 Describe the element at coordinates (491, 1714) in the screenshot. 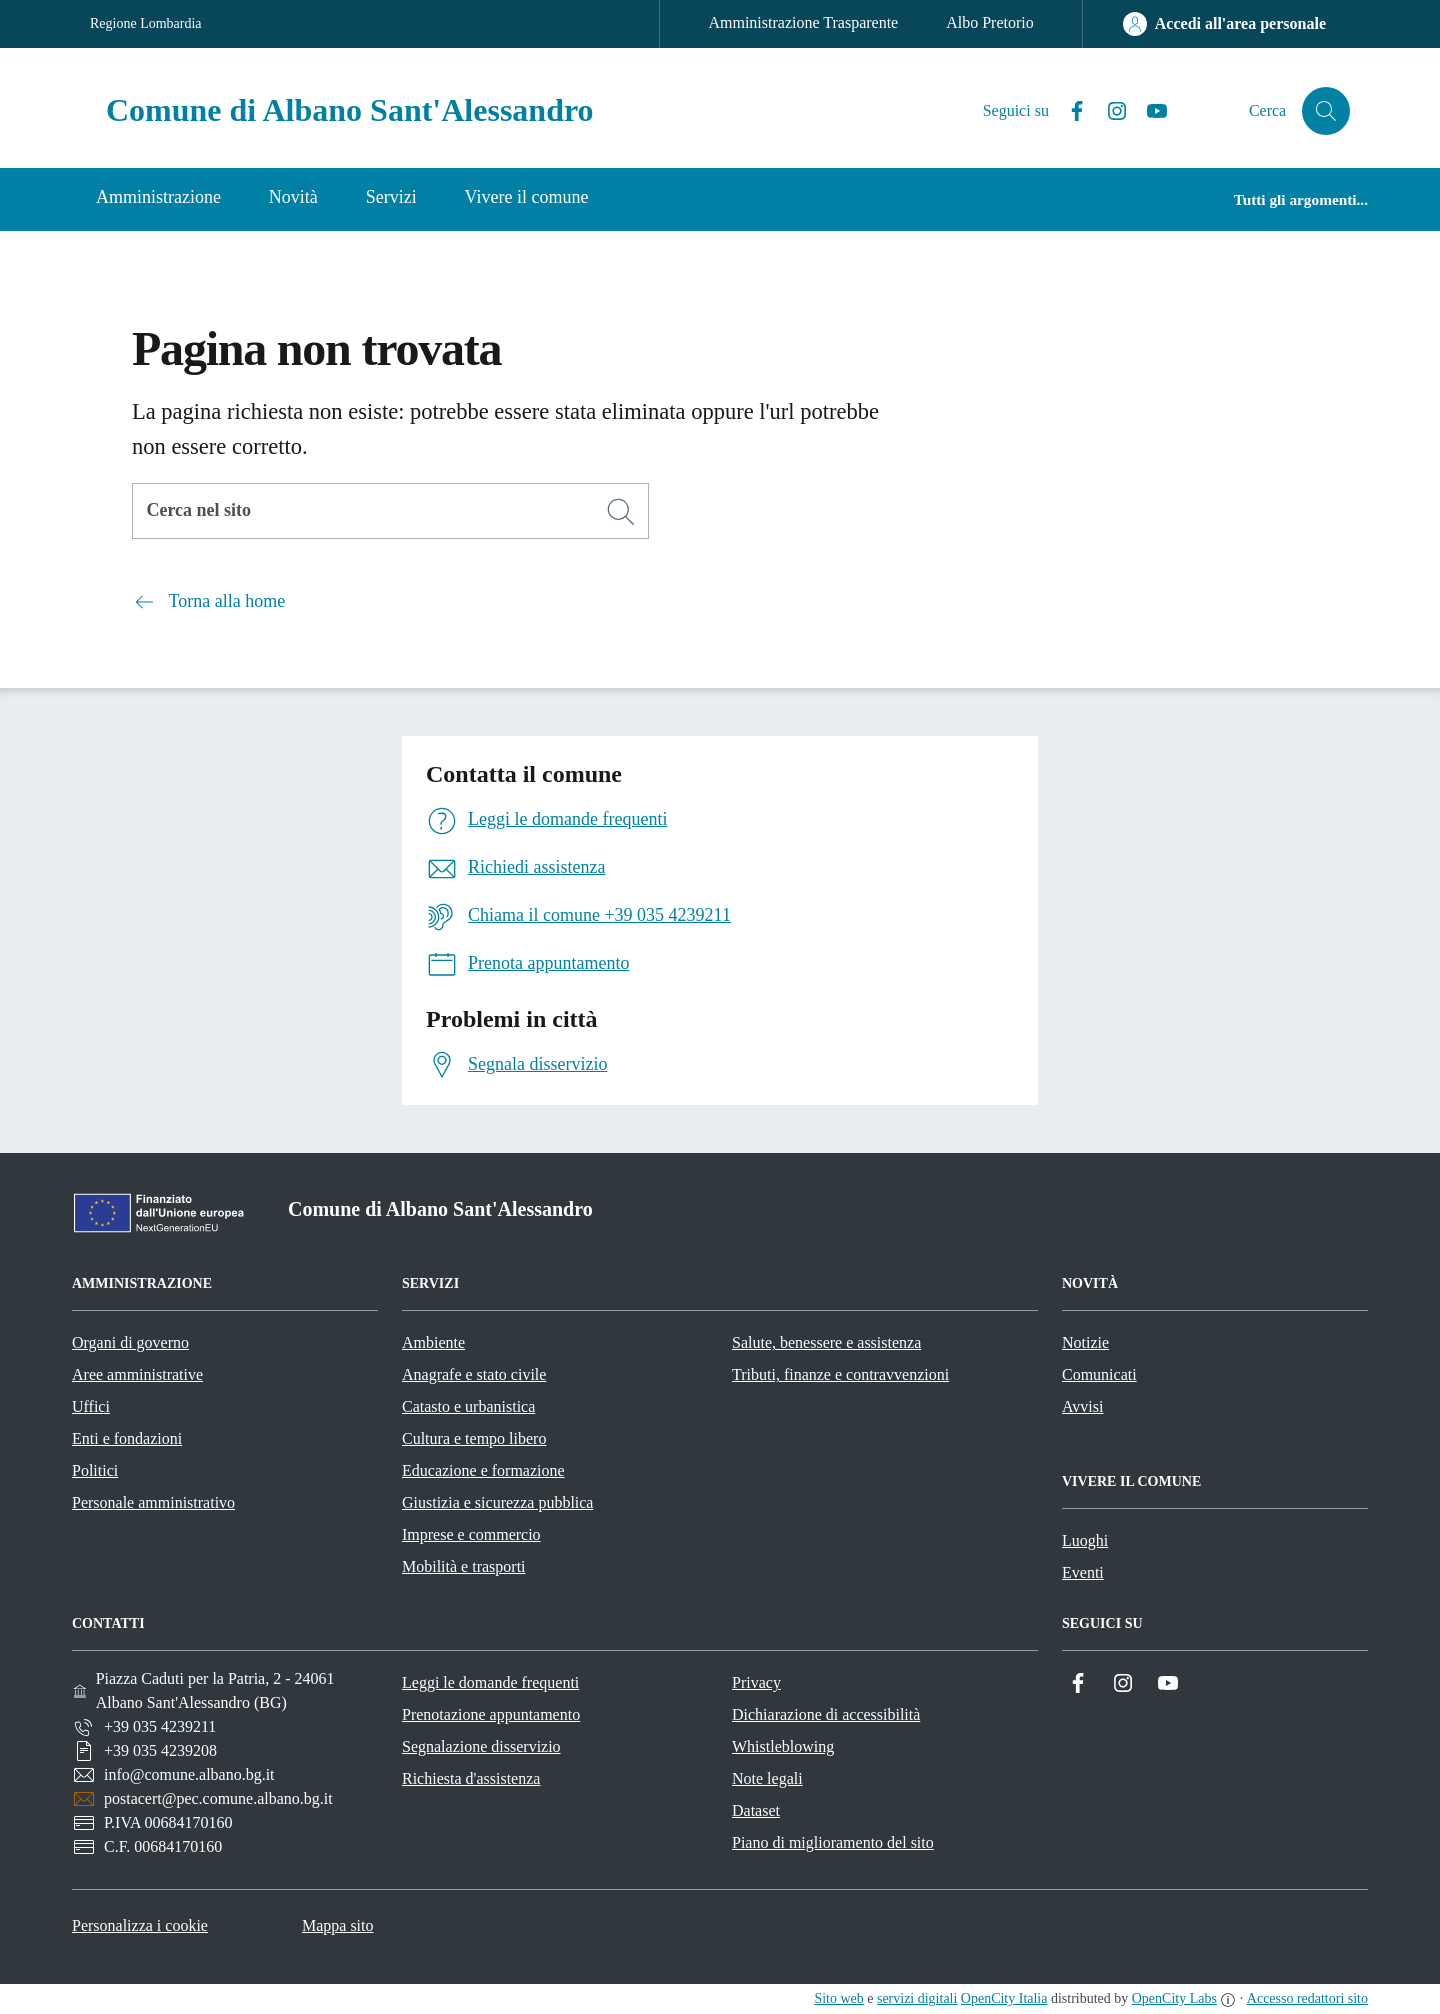

I see `Prenotazione appuntamento` at that location.